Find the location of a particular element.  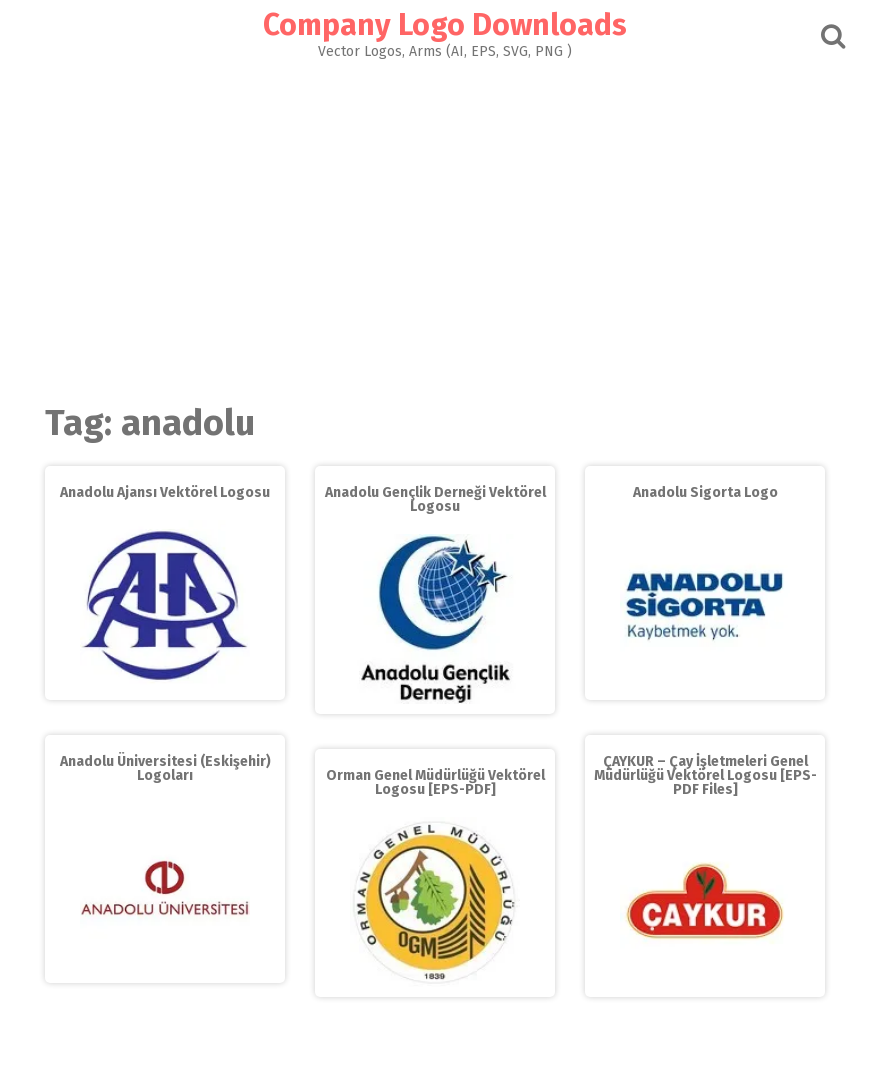

Anadolu Üniversitesi (Eskişehir) Logoları is located at coordinates (165, 768).